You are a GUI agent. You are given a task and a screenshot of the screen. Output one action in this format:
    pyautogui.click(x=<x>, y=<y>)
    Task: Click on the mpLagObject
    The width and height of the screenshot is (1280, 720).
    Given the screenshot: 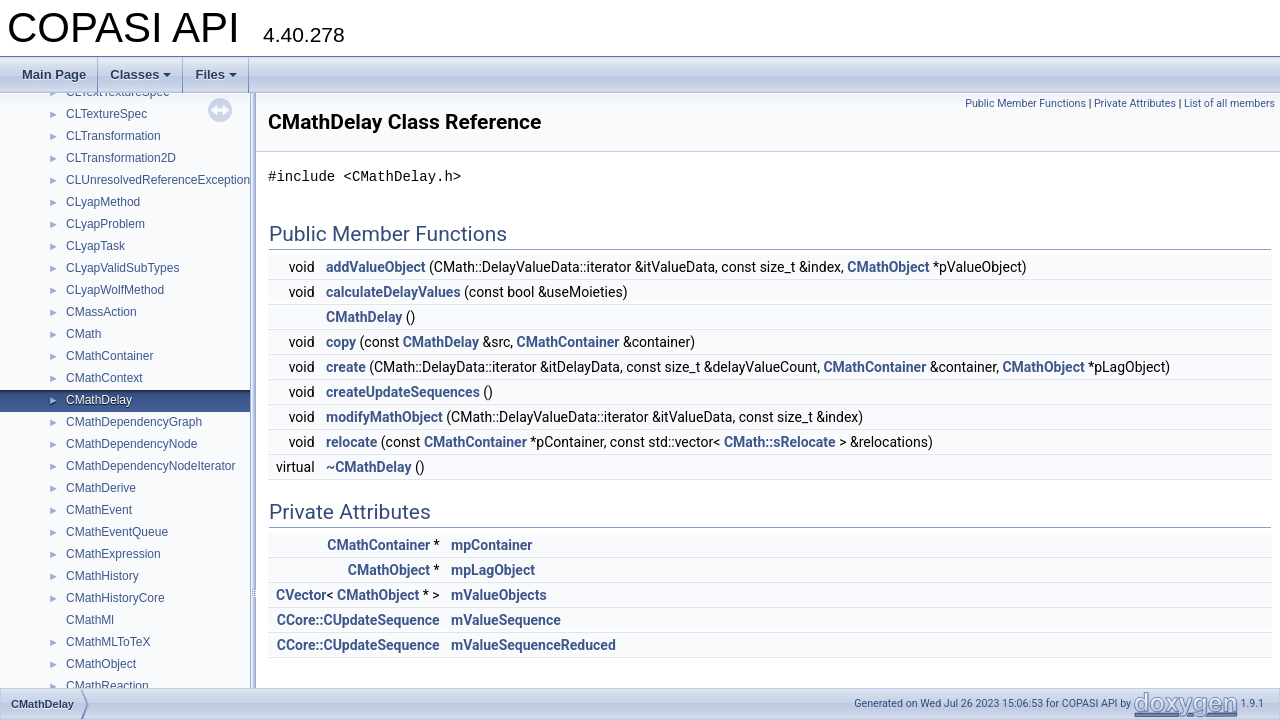 What is the action you would take?
    pyautogui.click(x=493, y=570)
    